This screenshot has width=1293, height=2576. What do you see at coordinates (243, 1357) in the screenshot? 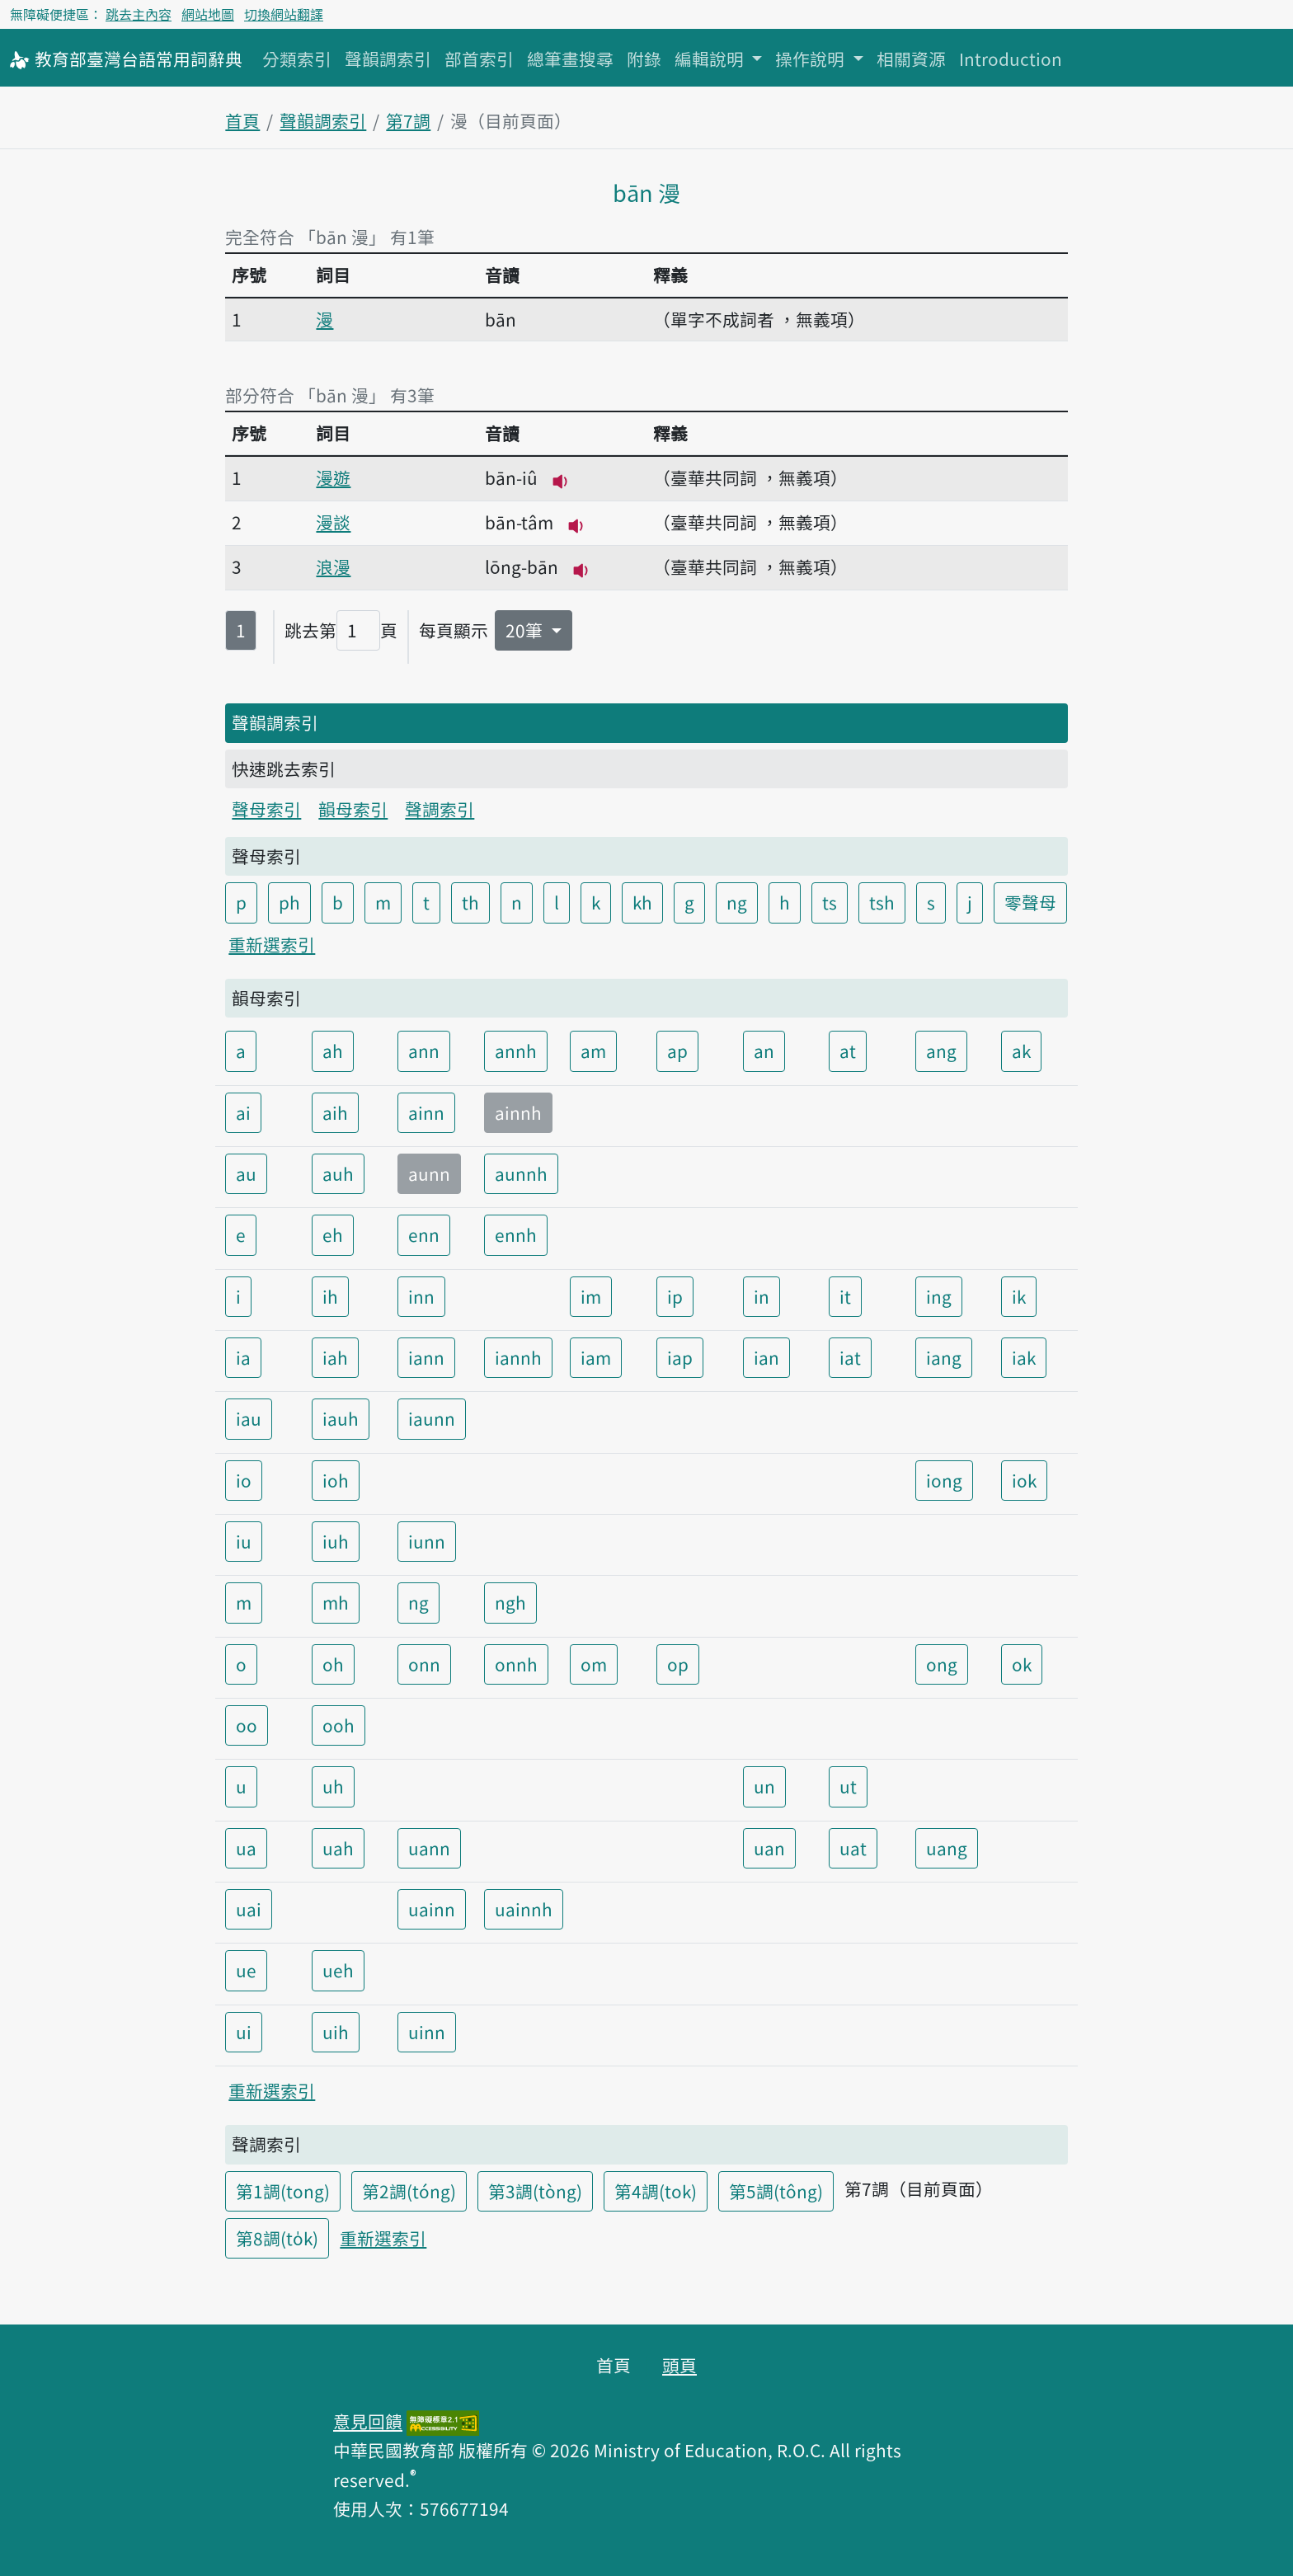
I see `ia` at bounding box center [243, 1357].